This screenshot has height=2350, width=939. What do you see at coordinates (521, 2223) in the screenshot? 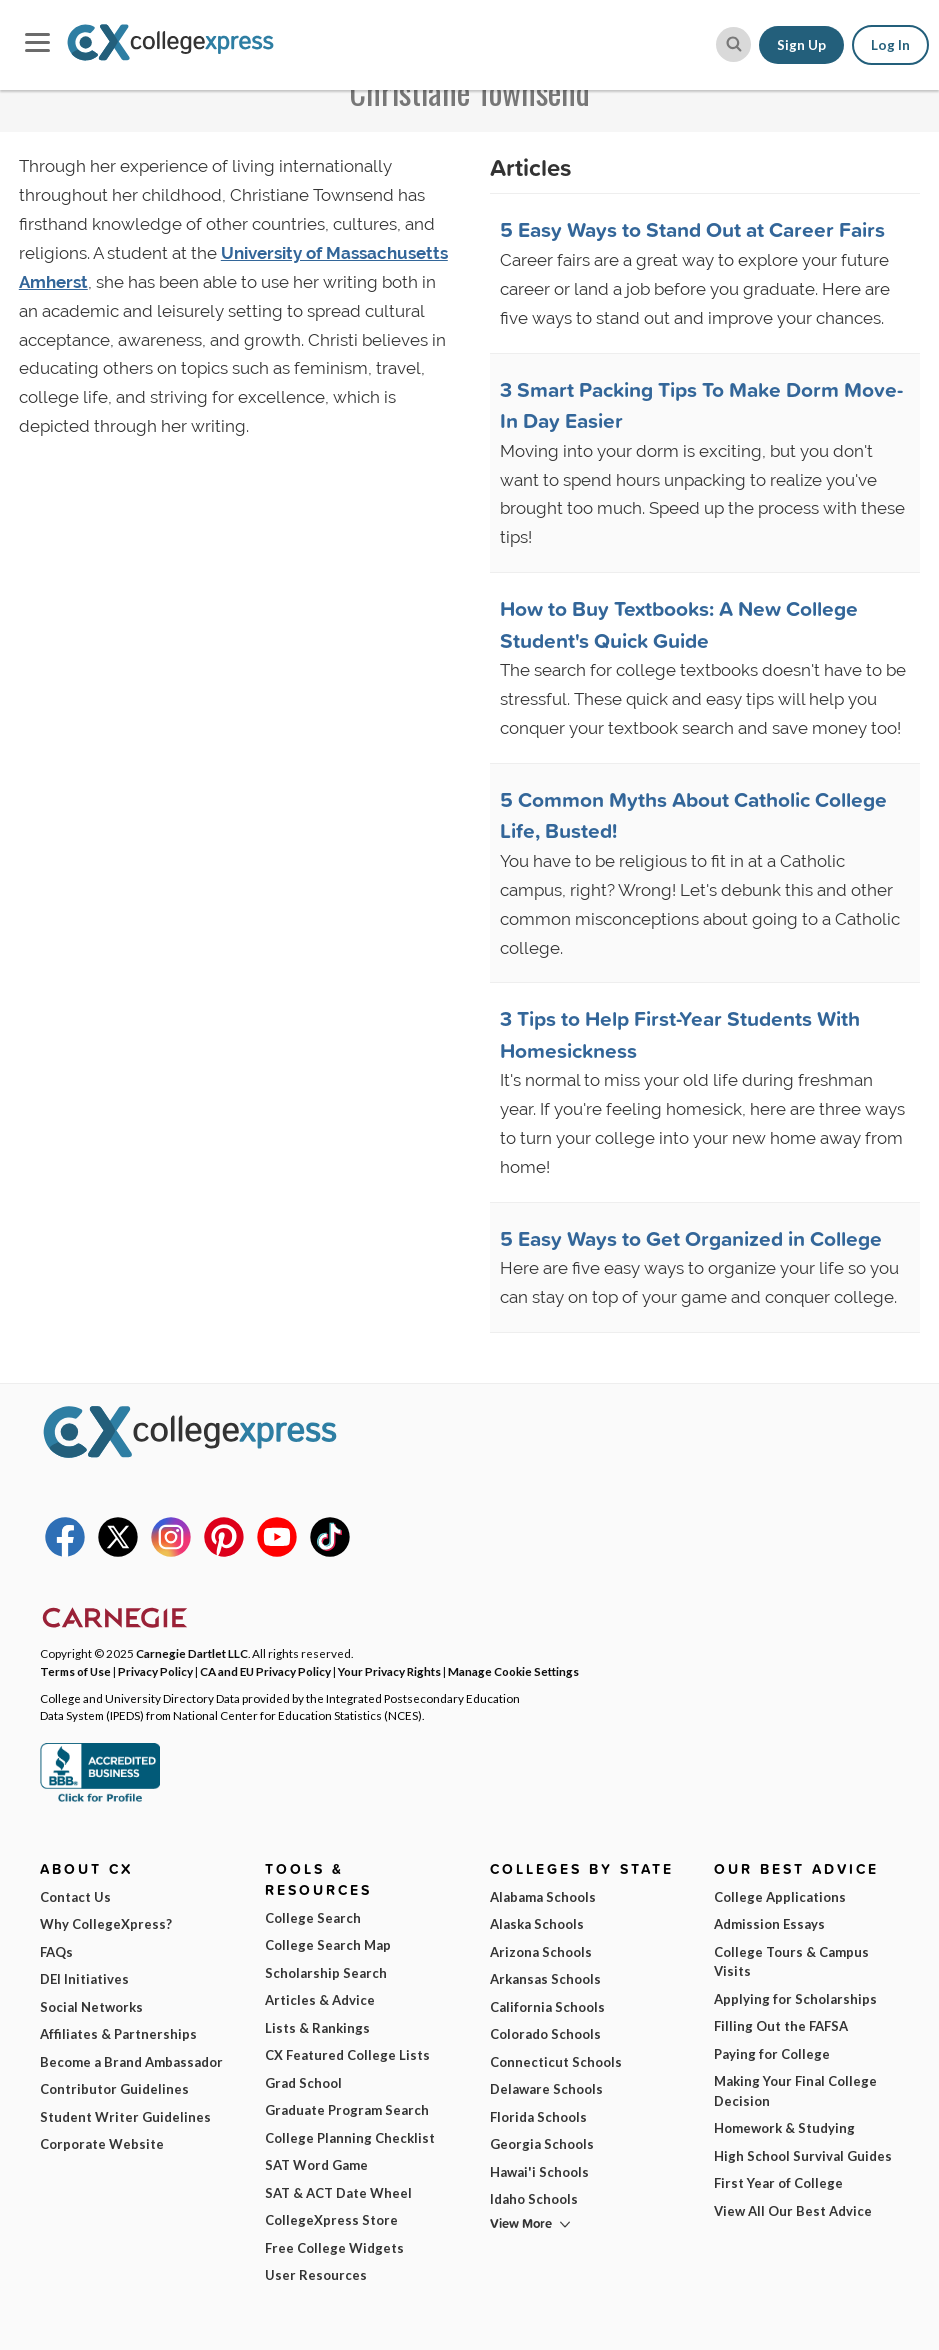
I see `View More` at bounding box center [521, 2223].